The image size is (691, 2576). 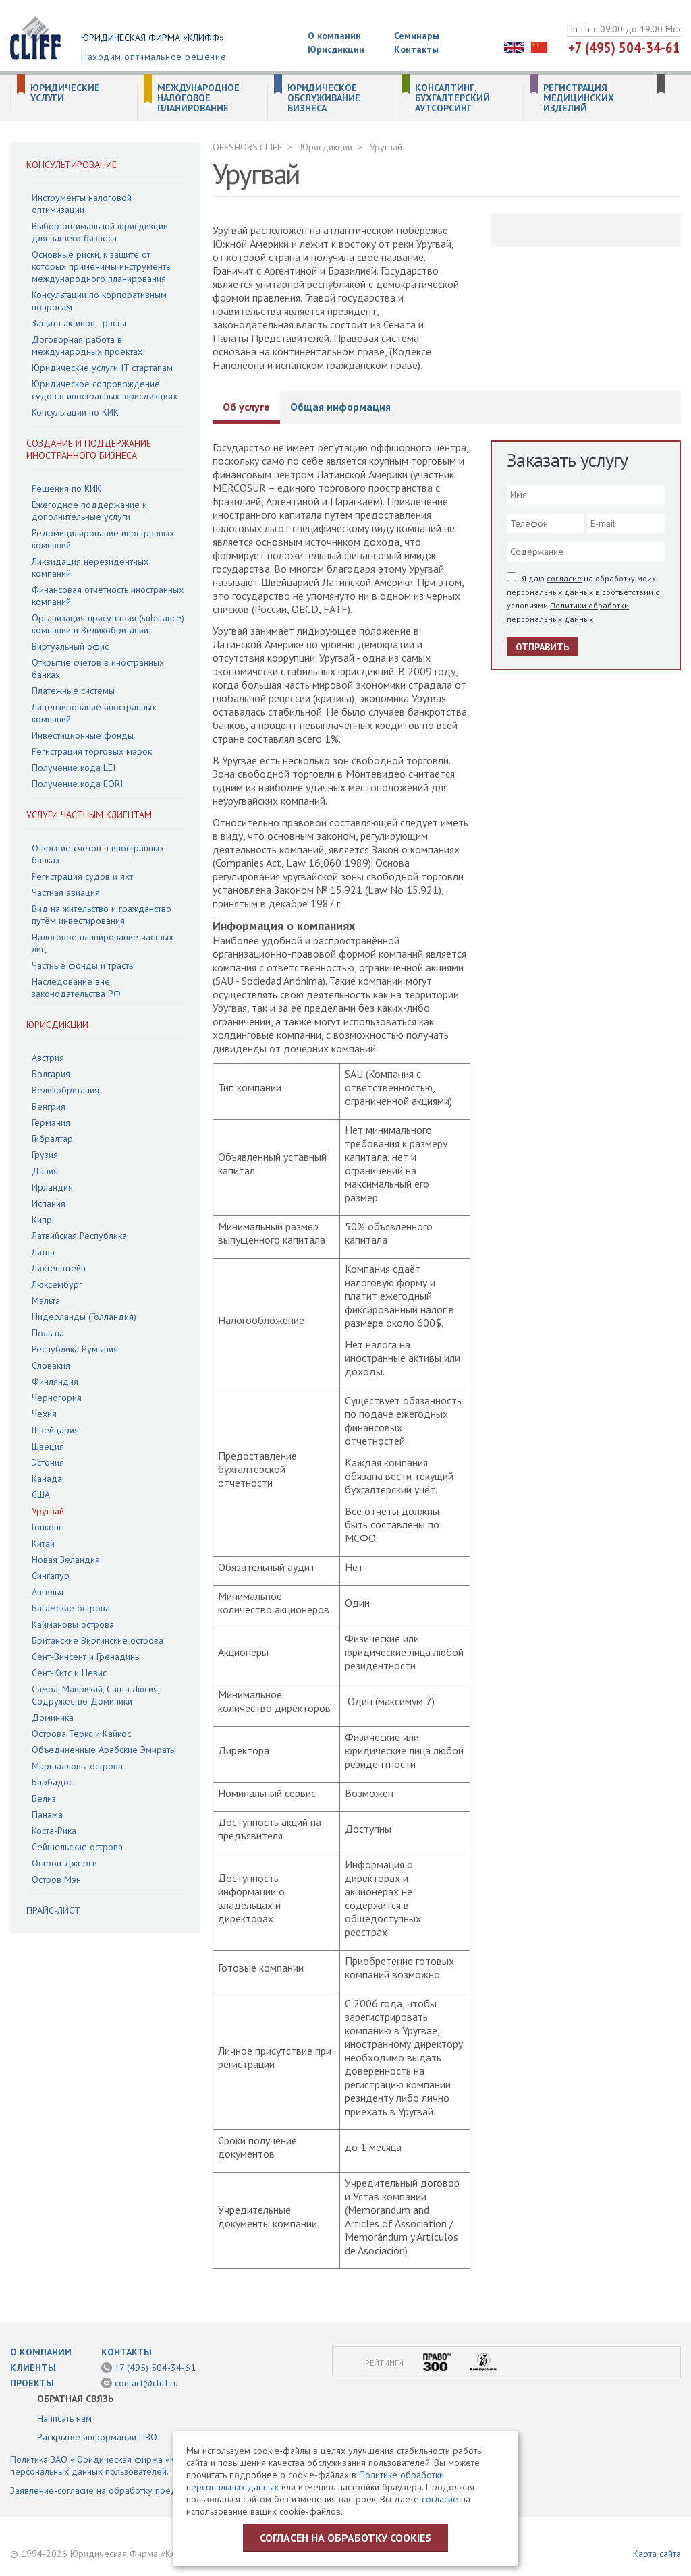 What do you see at coordinates (41, 1495) in the screenshot?
I see `США` at bounding box center [41, 1495].